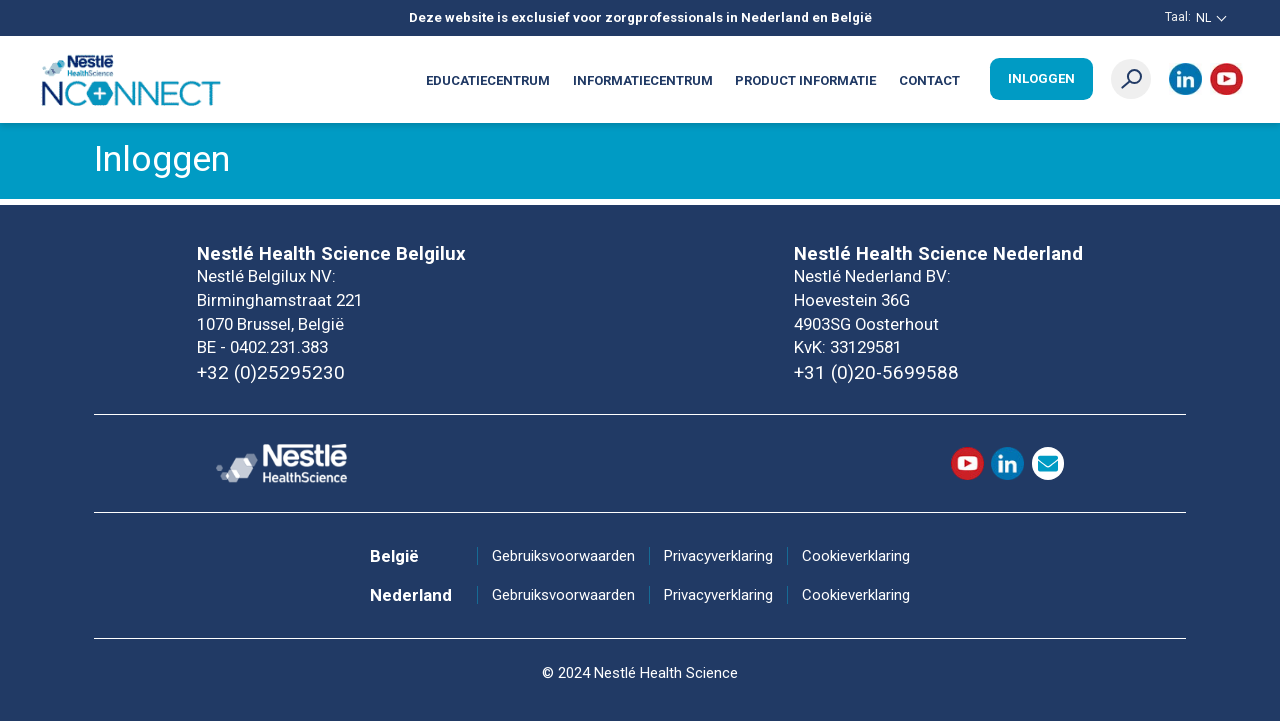  I want to click on contact, so click(1048, 463).